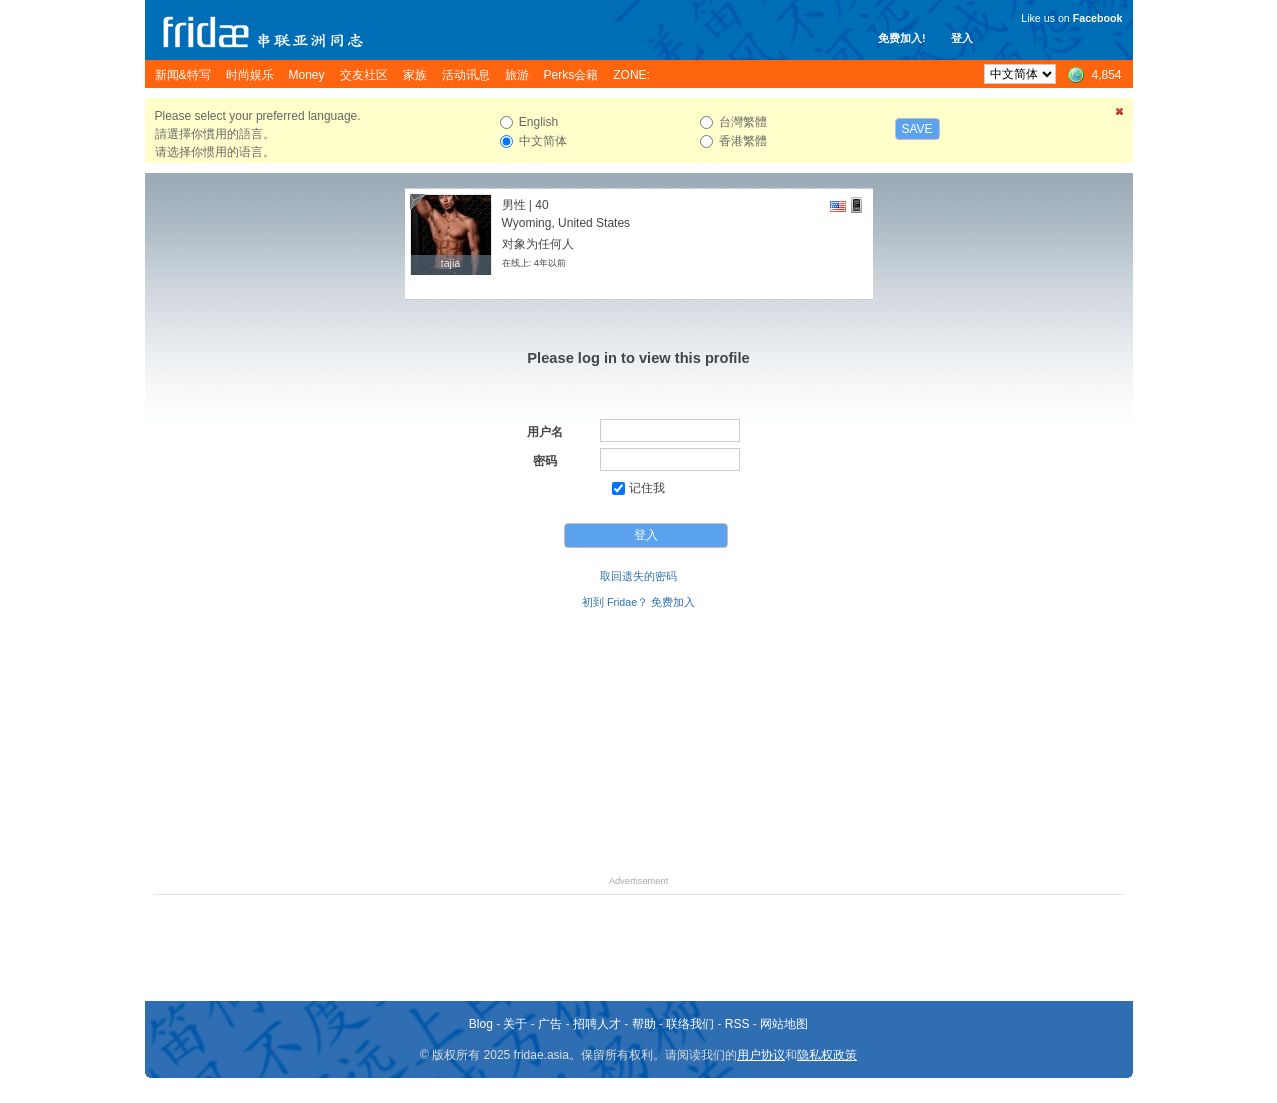 This screenshot has height=1103, width=1277. Describe the element at coordinates (481, 1024) in the screenshot. I see `Blog` at that location.